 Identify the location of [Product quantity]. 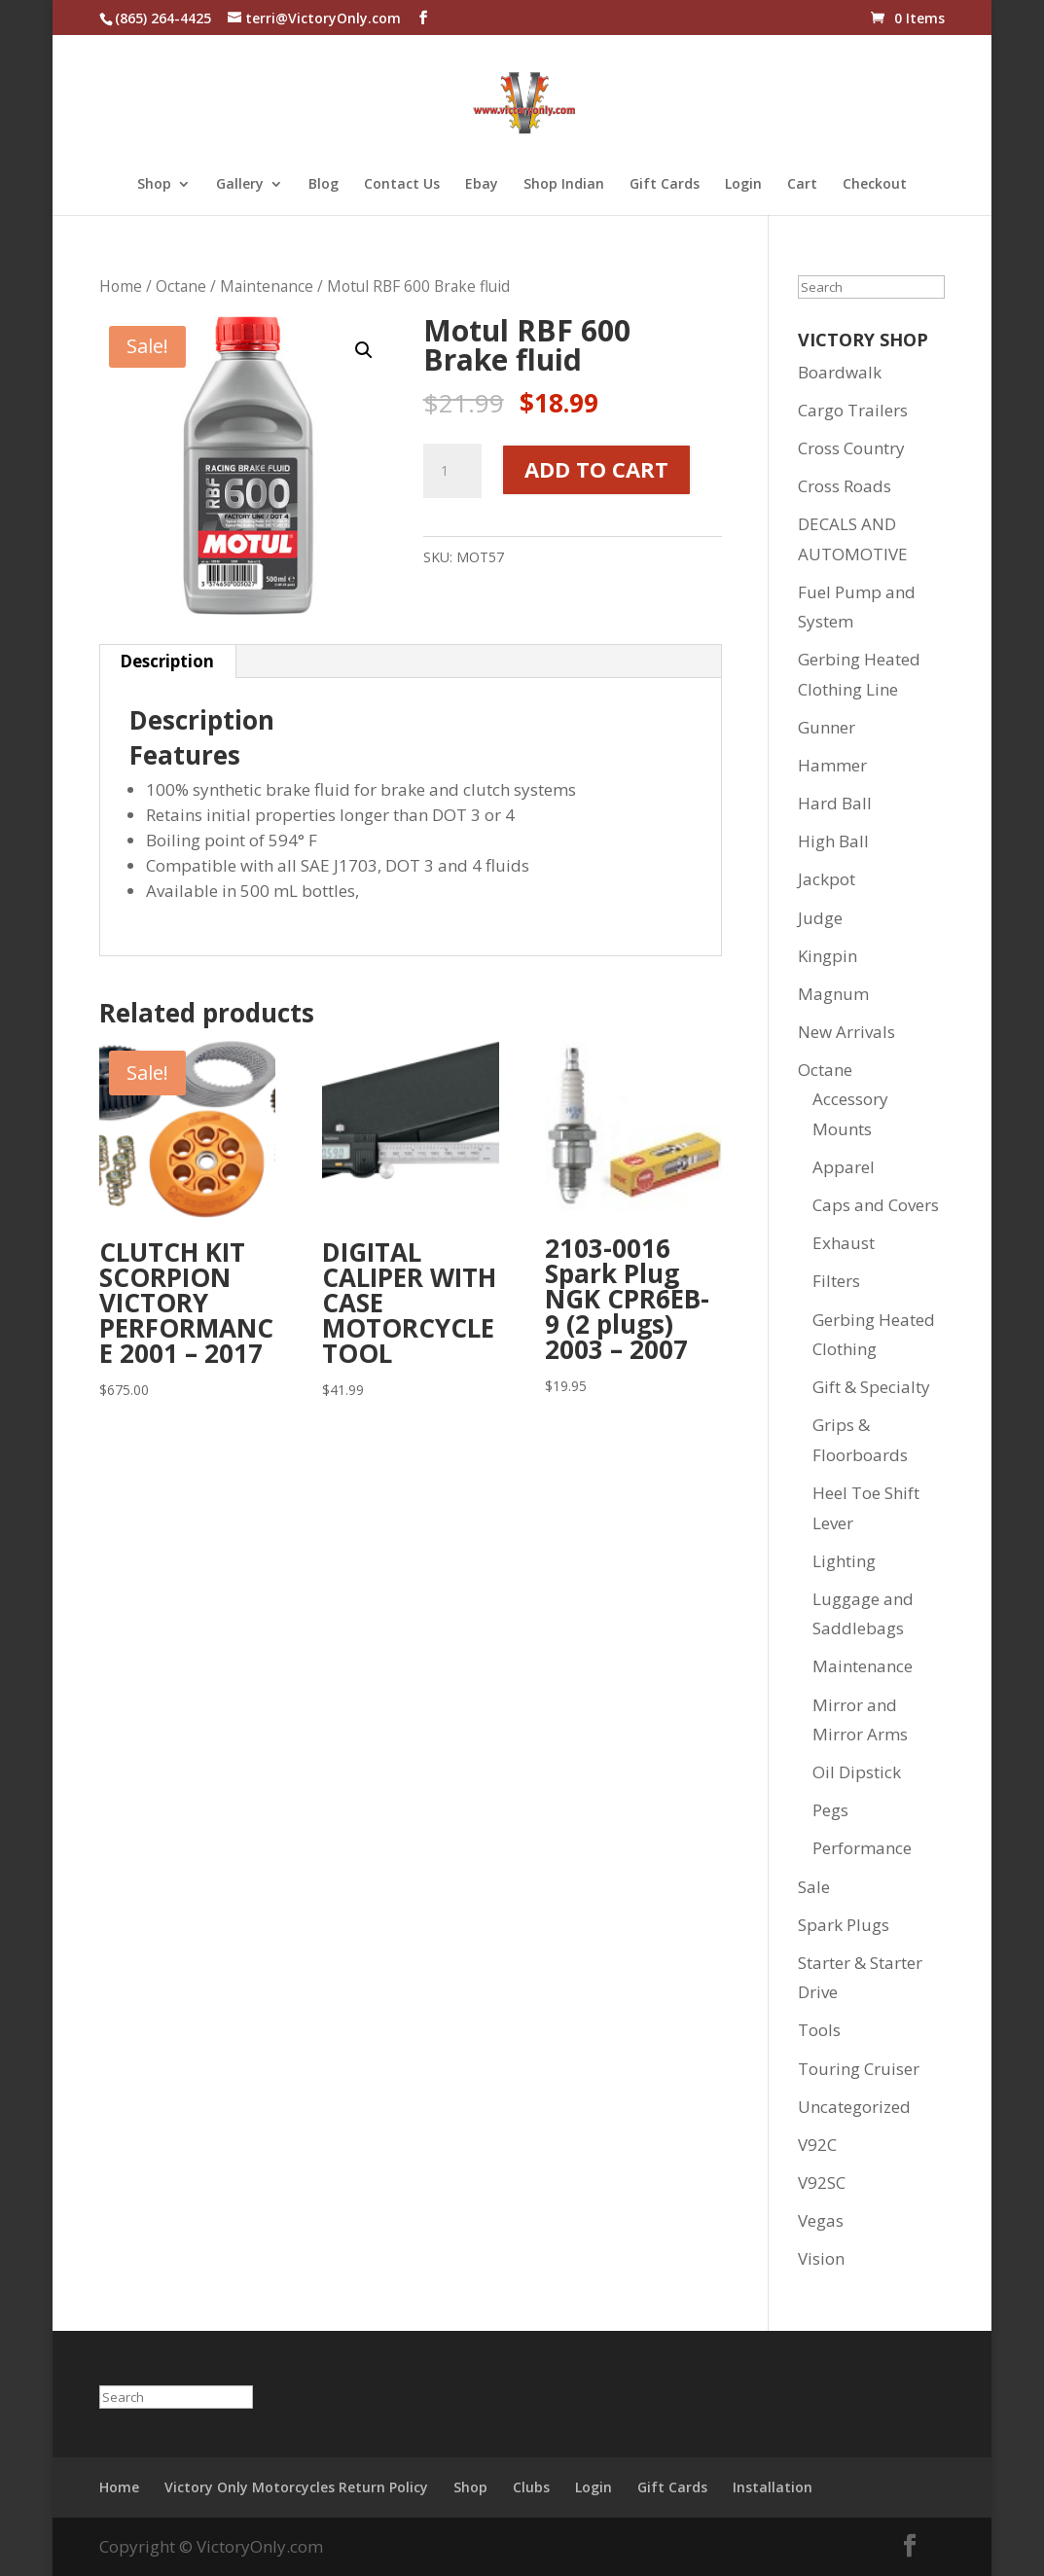
(452, 471).